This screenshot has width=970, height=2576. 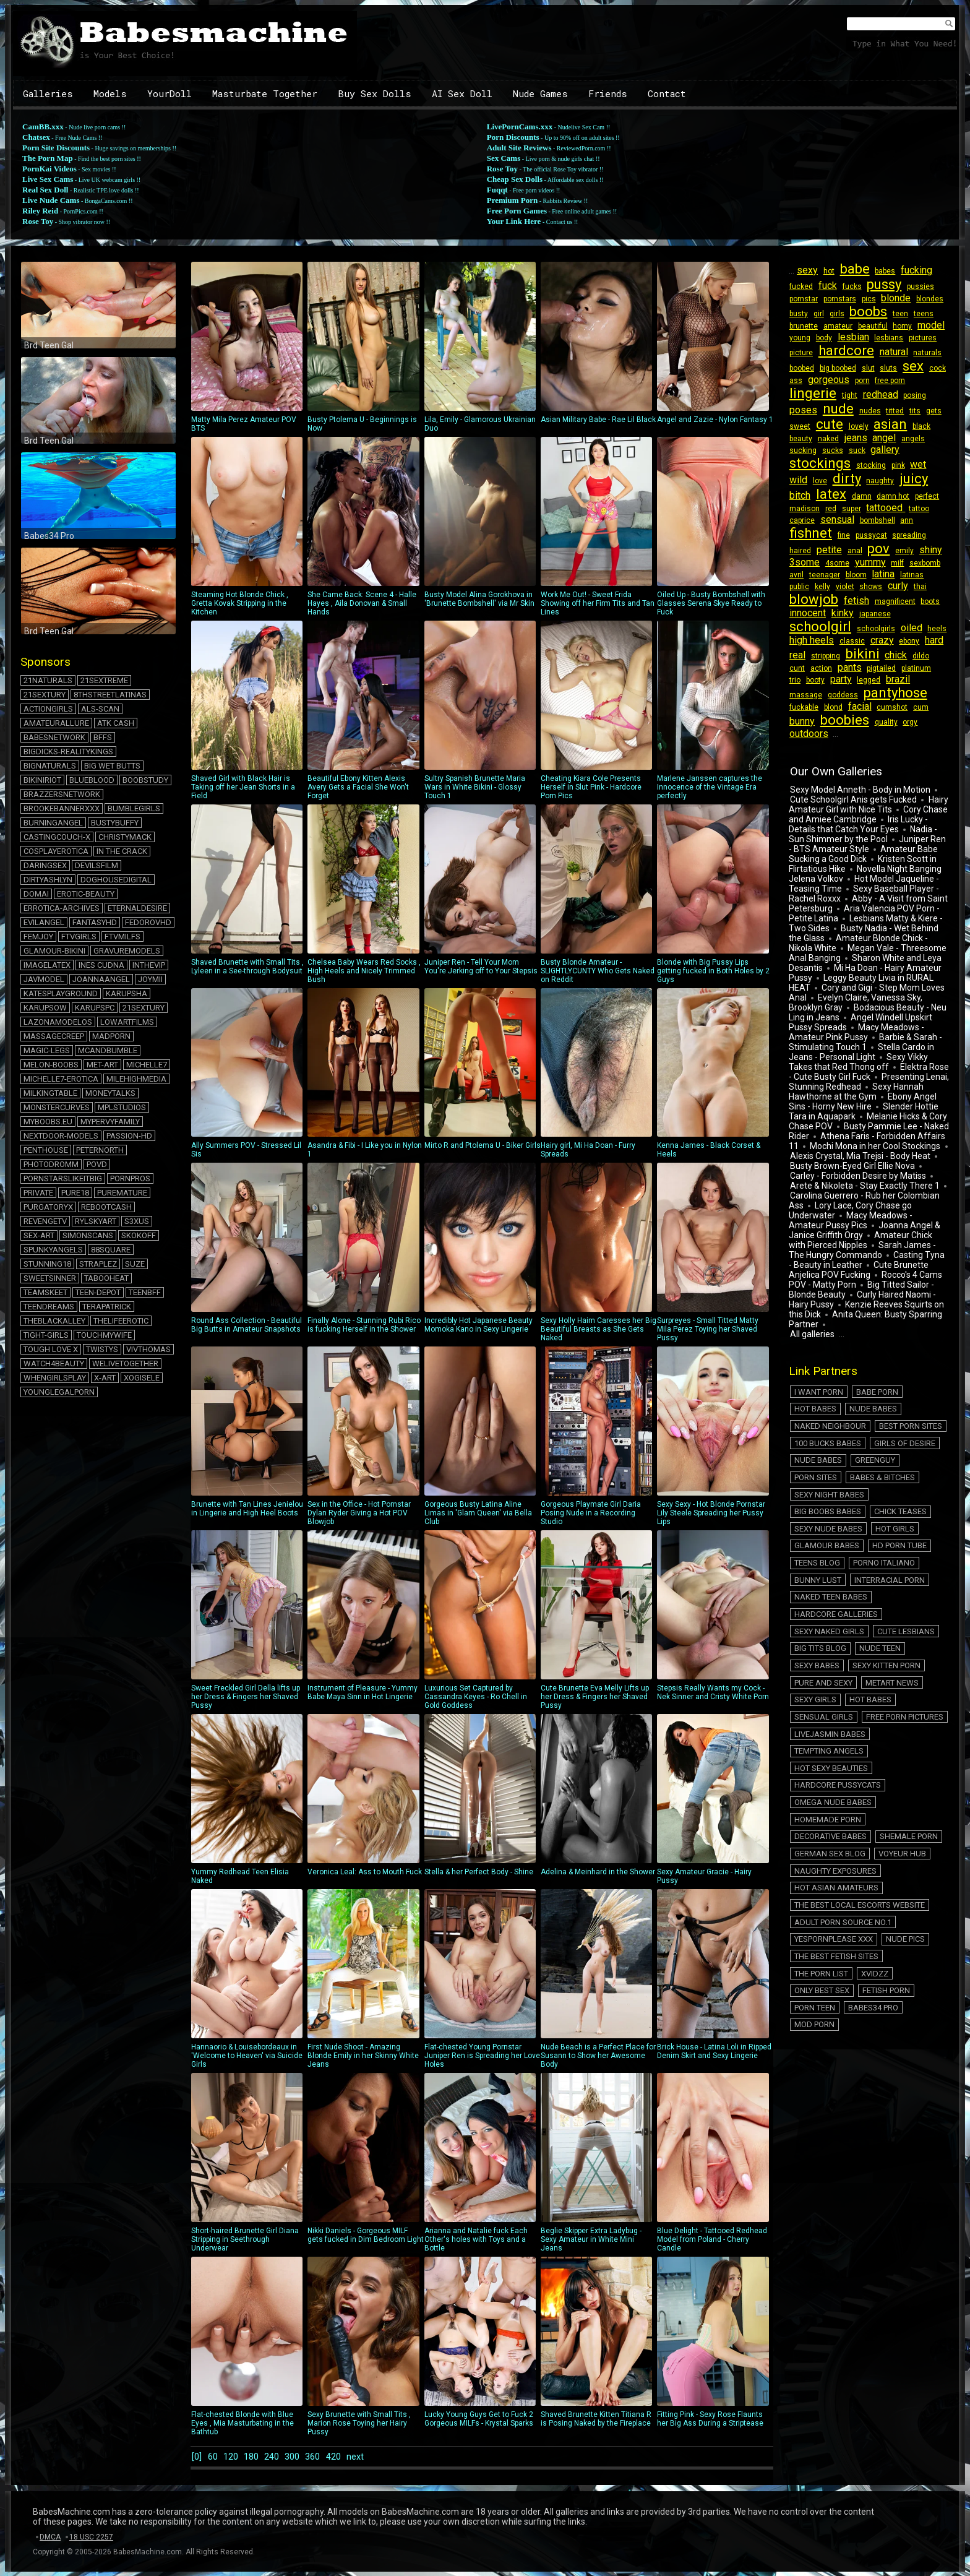 What do you see at coordinates (120, 1320) in the screenshot?
I see `thelifeerotic` at bounding box center [120, 1320].